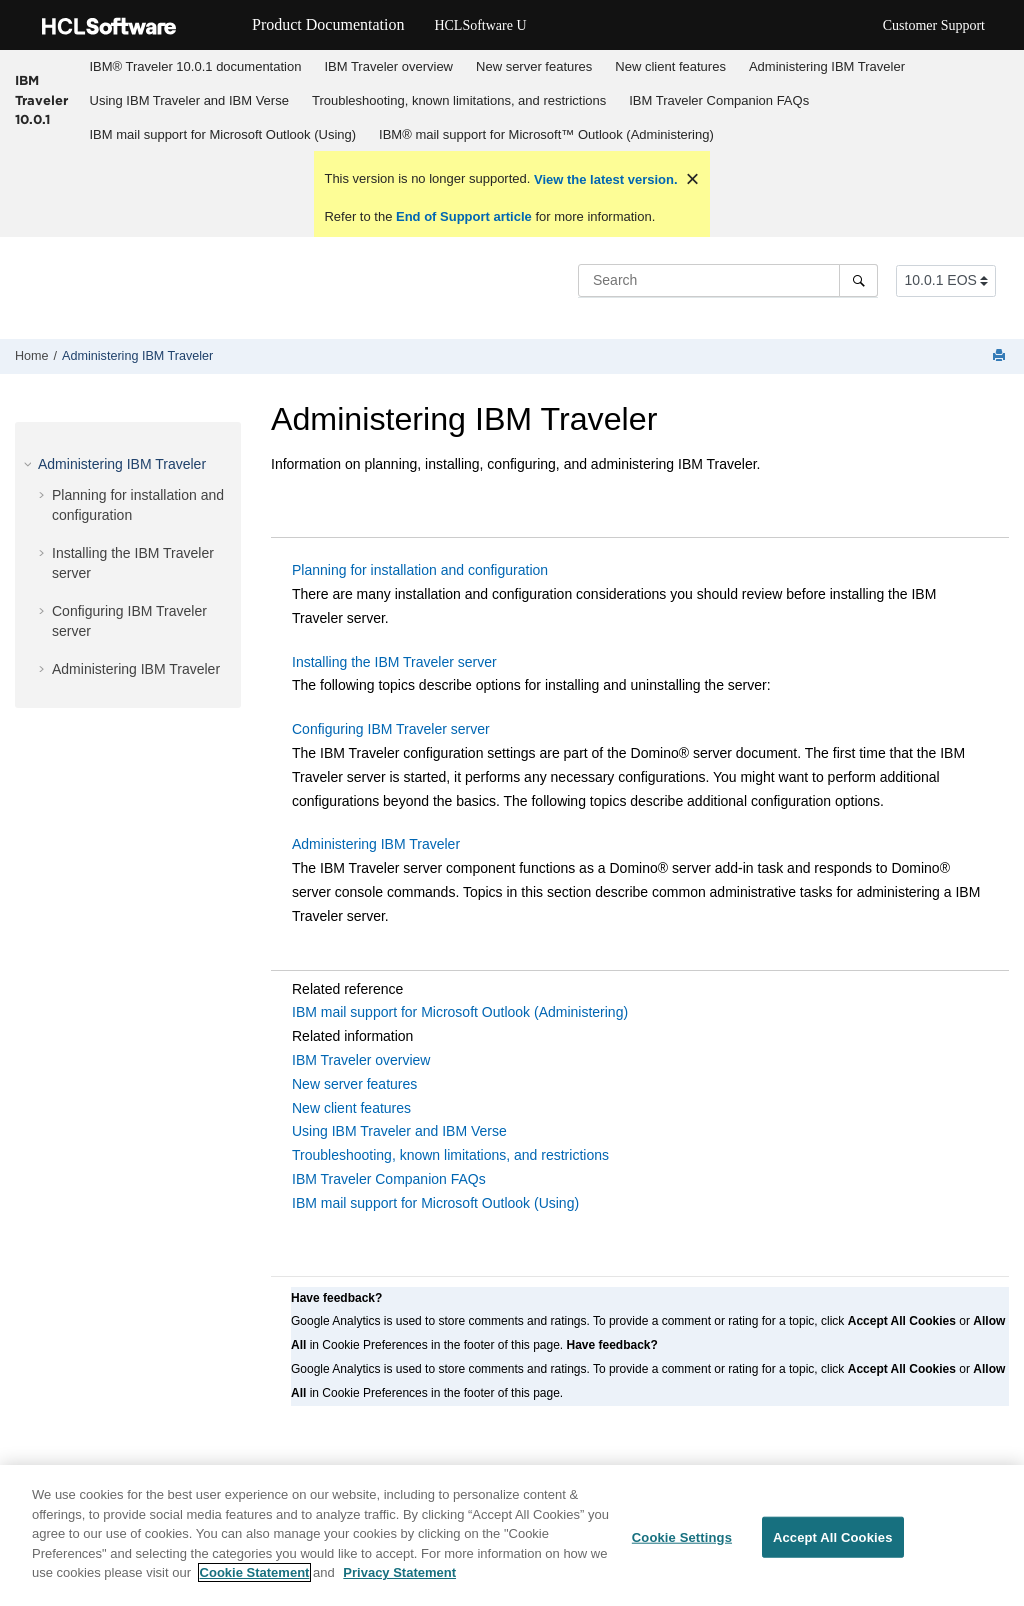  I want to click on Using IBM Traveler and IBM Verse, so click(189, 100).